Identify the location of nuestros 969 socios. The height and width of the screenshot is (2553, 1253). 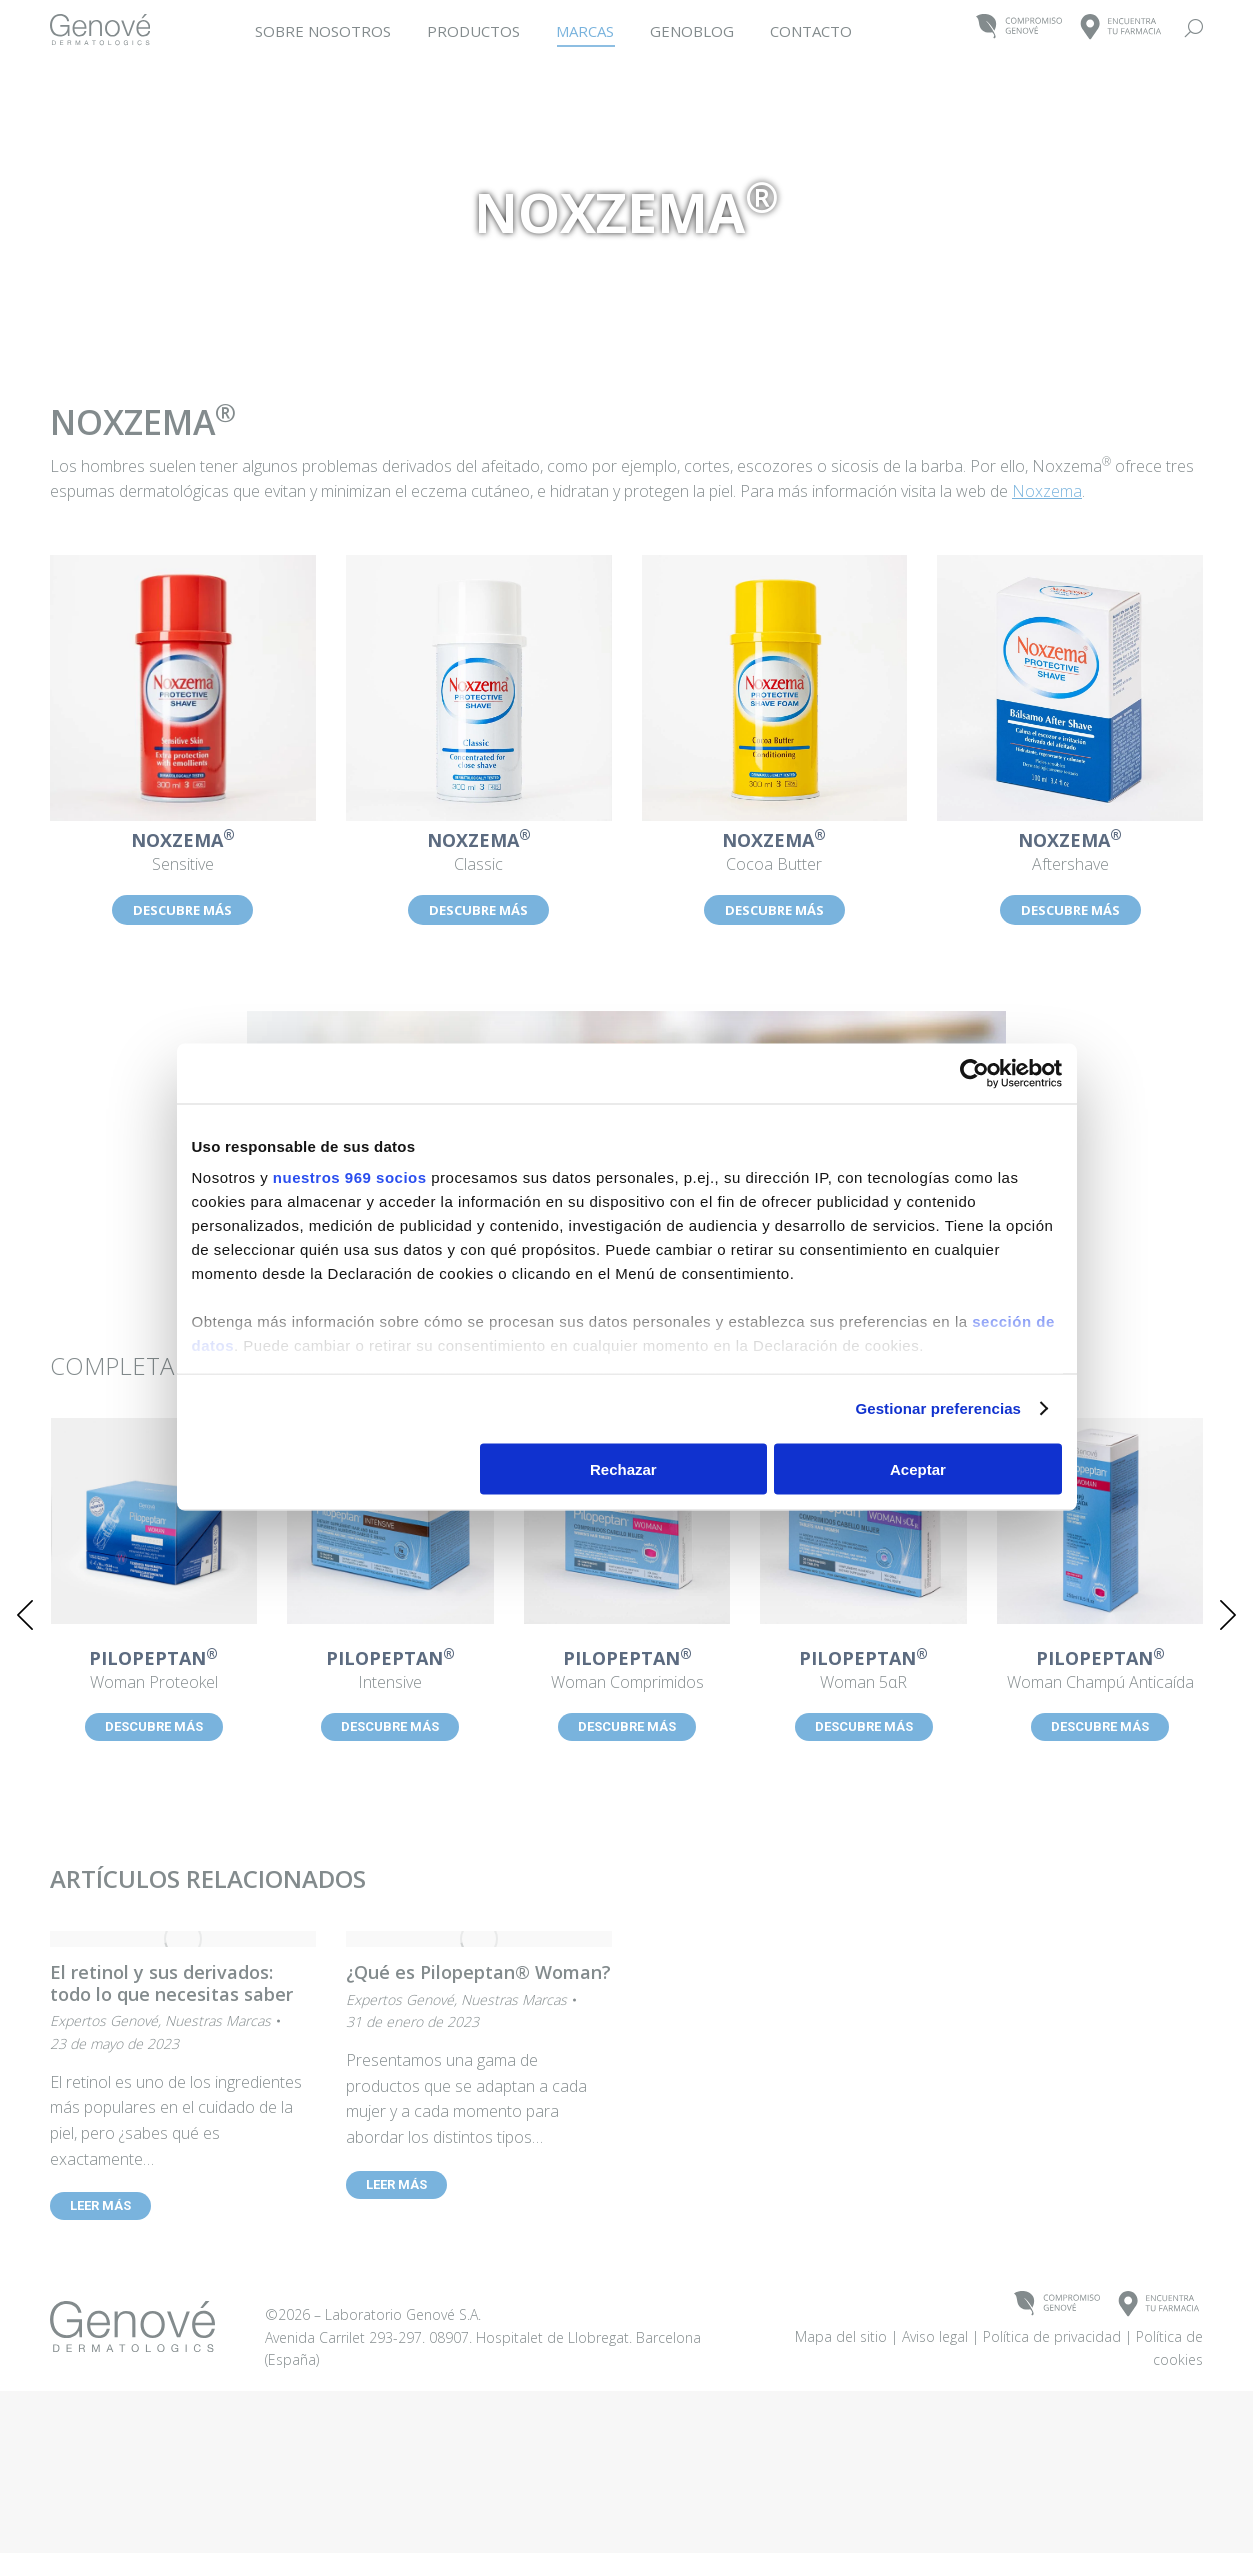
(350, 1177).